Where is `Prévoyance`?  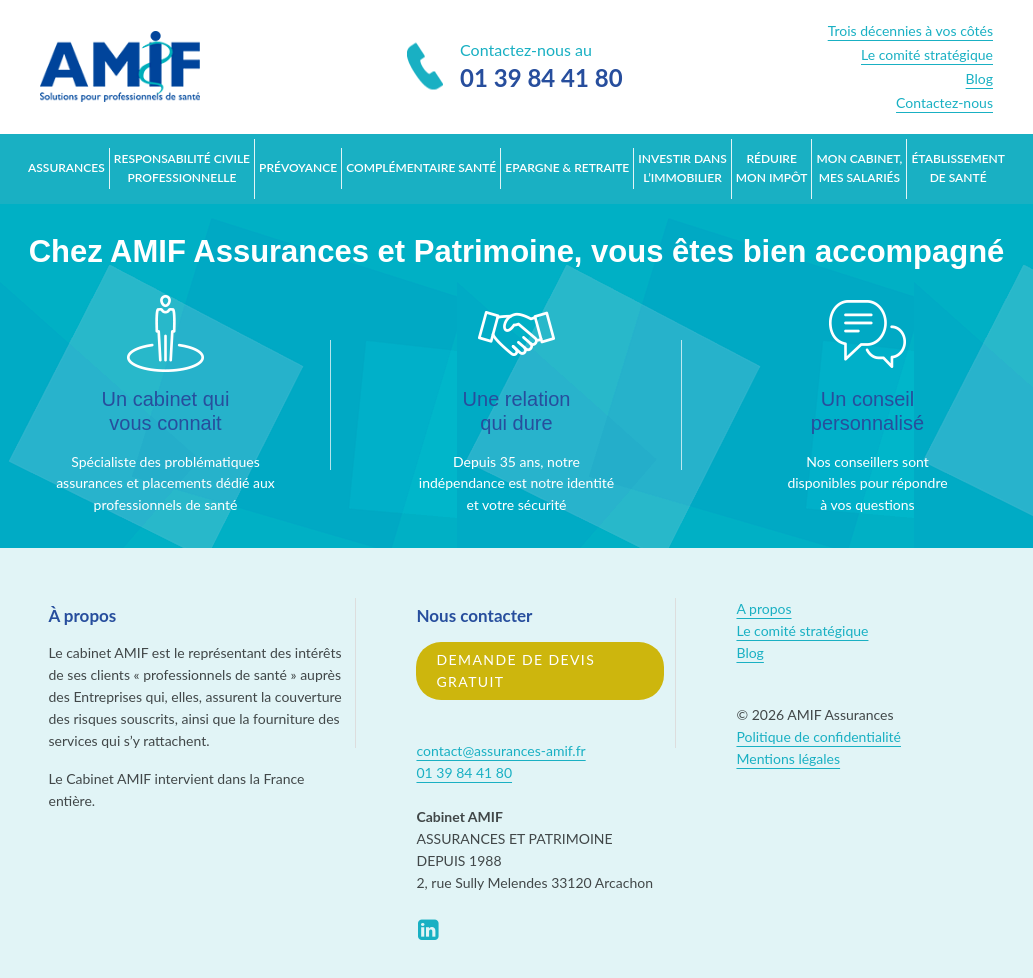
Prévoyance is located at coordinates (298, 167).